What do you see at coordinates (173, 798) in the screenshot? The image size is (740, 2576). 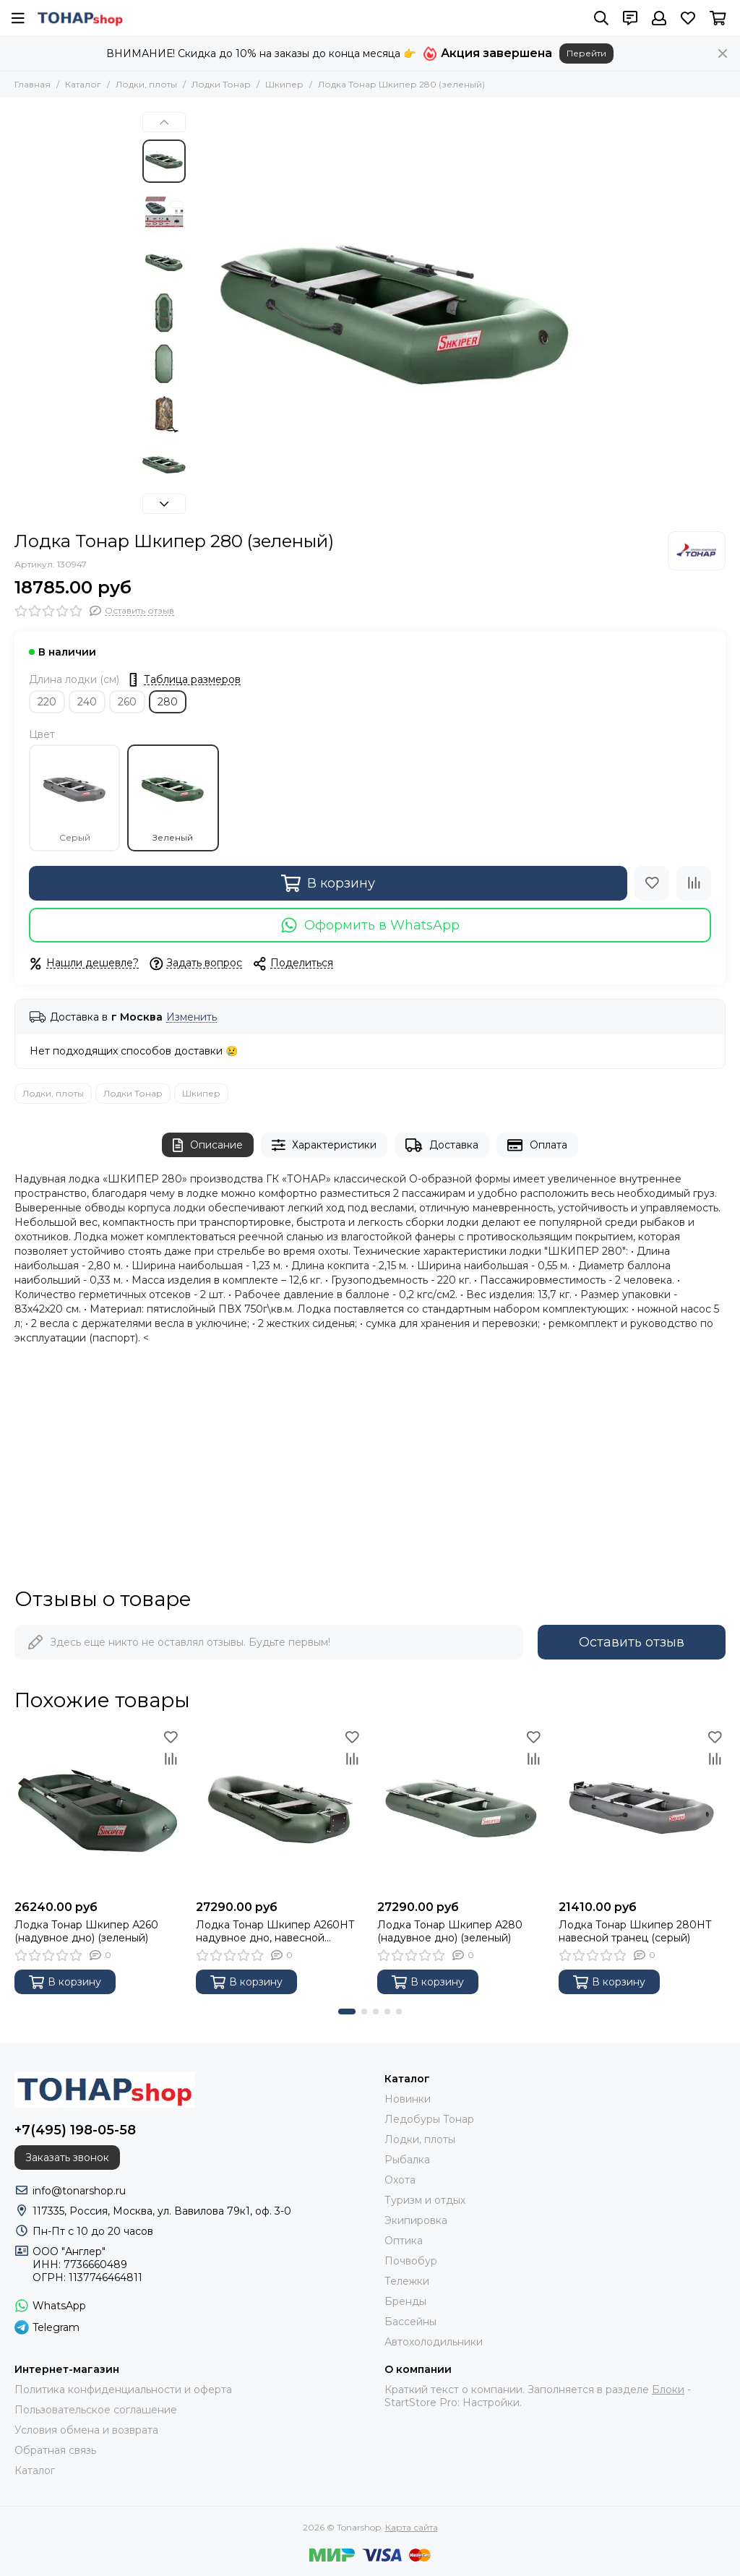 I see `Зеленый` at bounding box center [173, 798].